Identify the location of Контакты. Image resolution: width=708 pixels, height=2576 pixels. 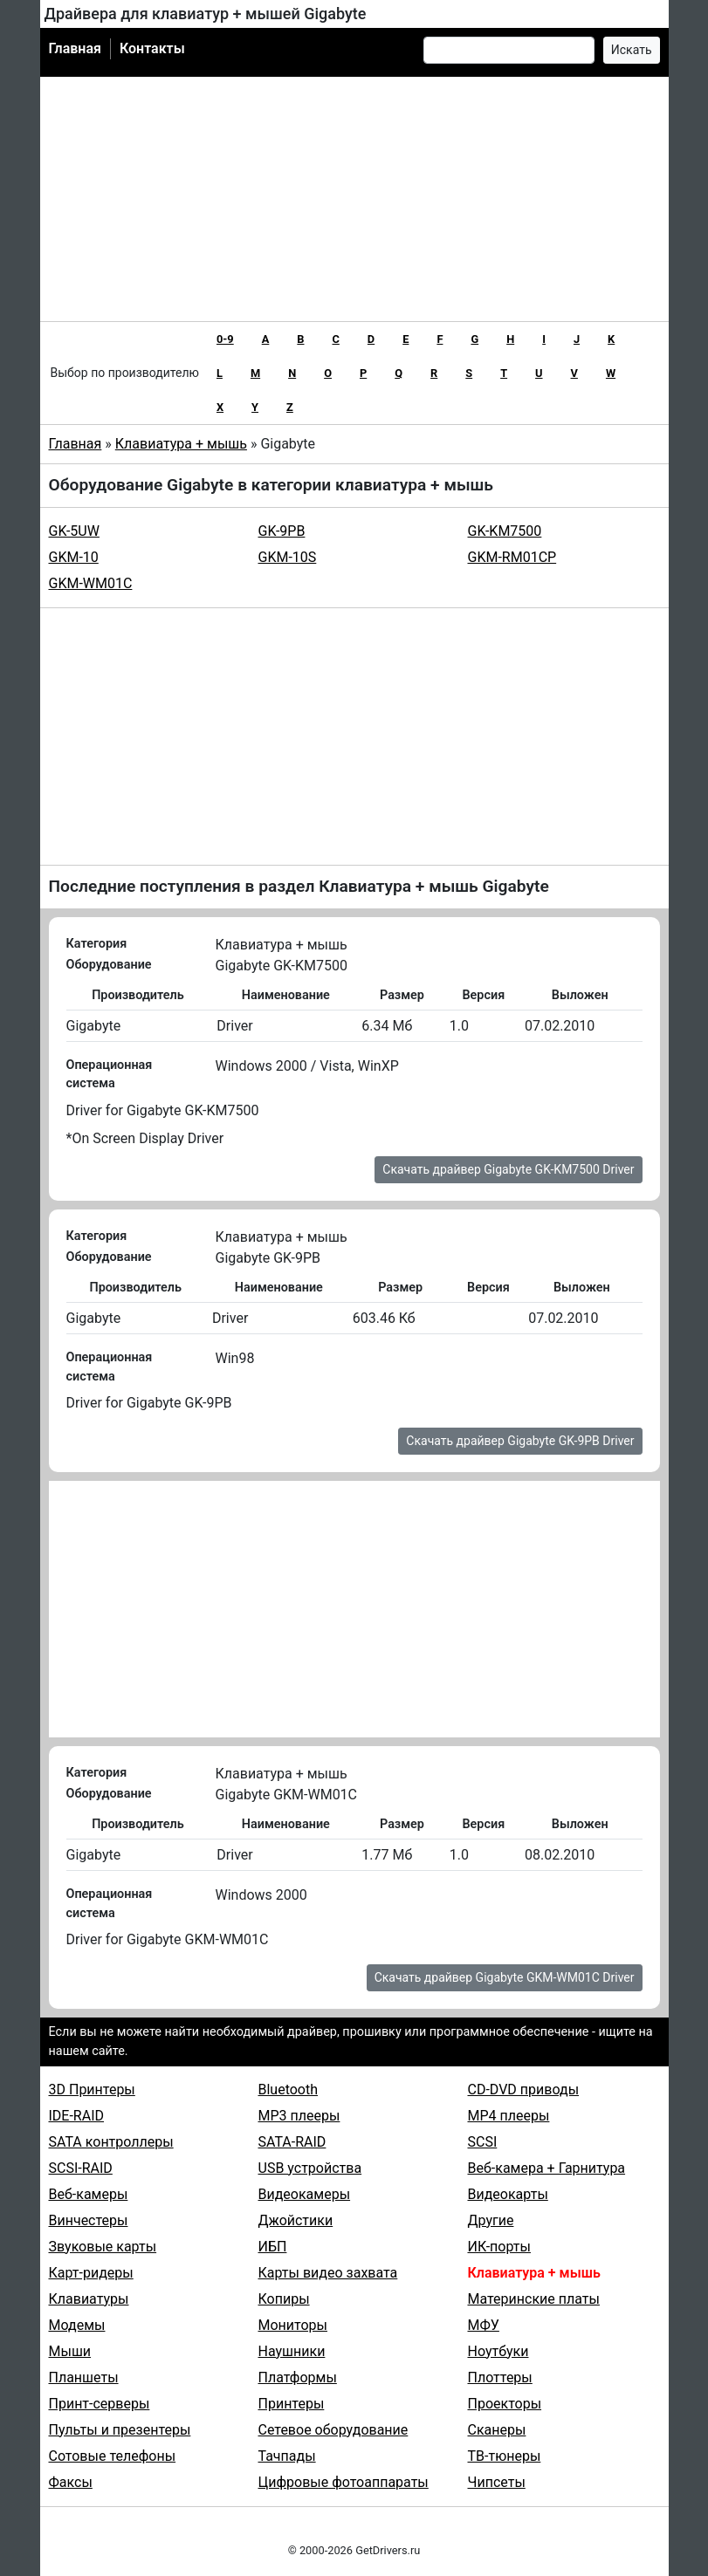
(152, 48).